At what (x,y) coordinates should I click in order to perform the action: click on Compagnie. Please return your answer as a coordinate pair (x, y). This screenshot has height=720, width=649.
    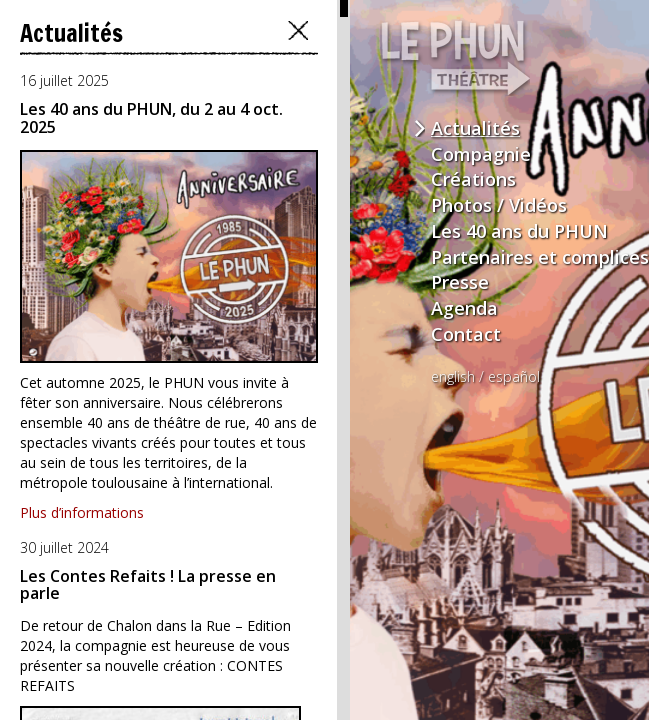
    Looking at the image, I should click on (481, 154).